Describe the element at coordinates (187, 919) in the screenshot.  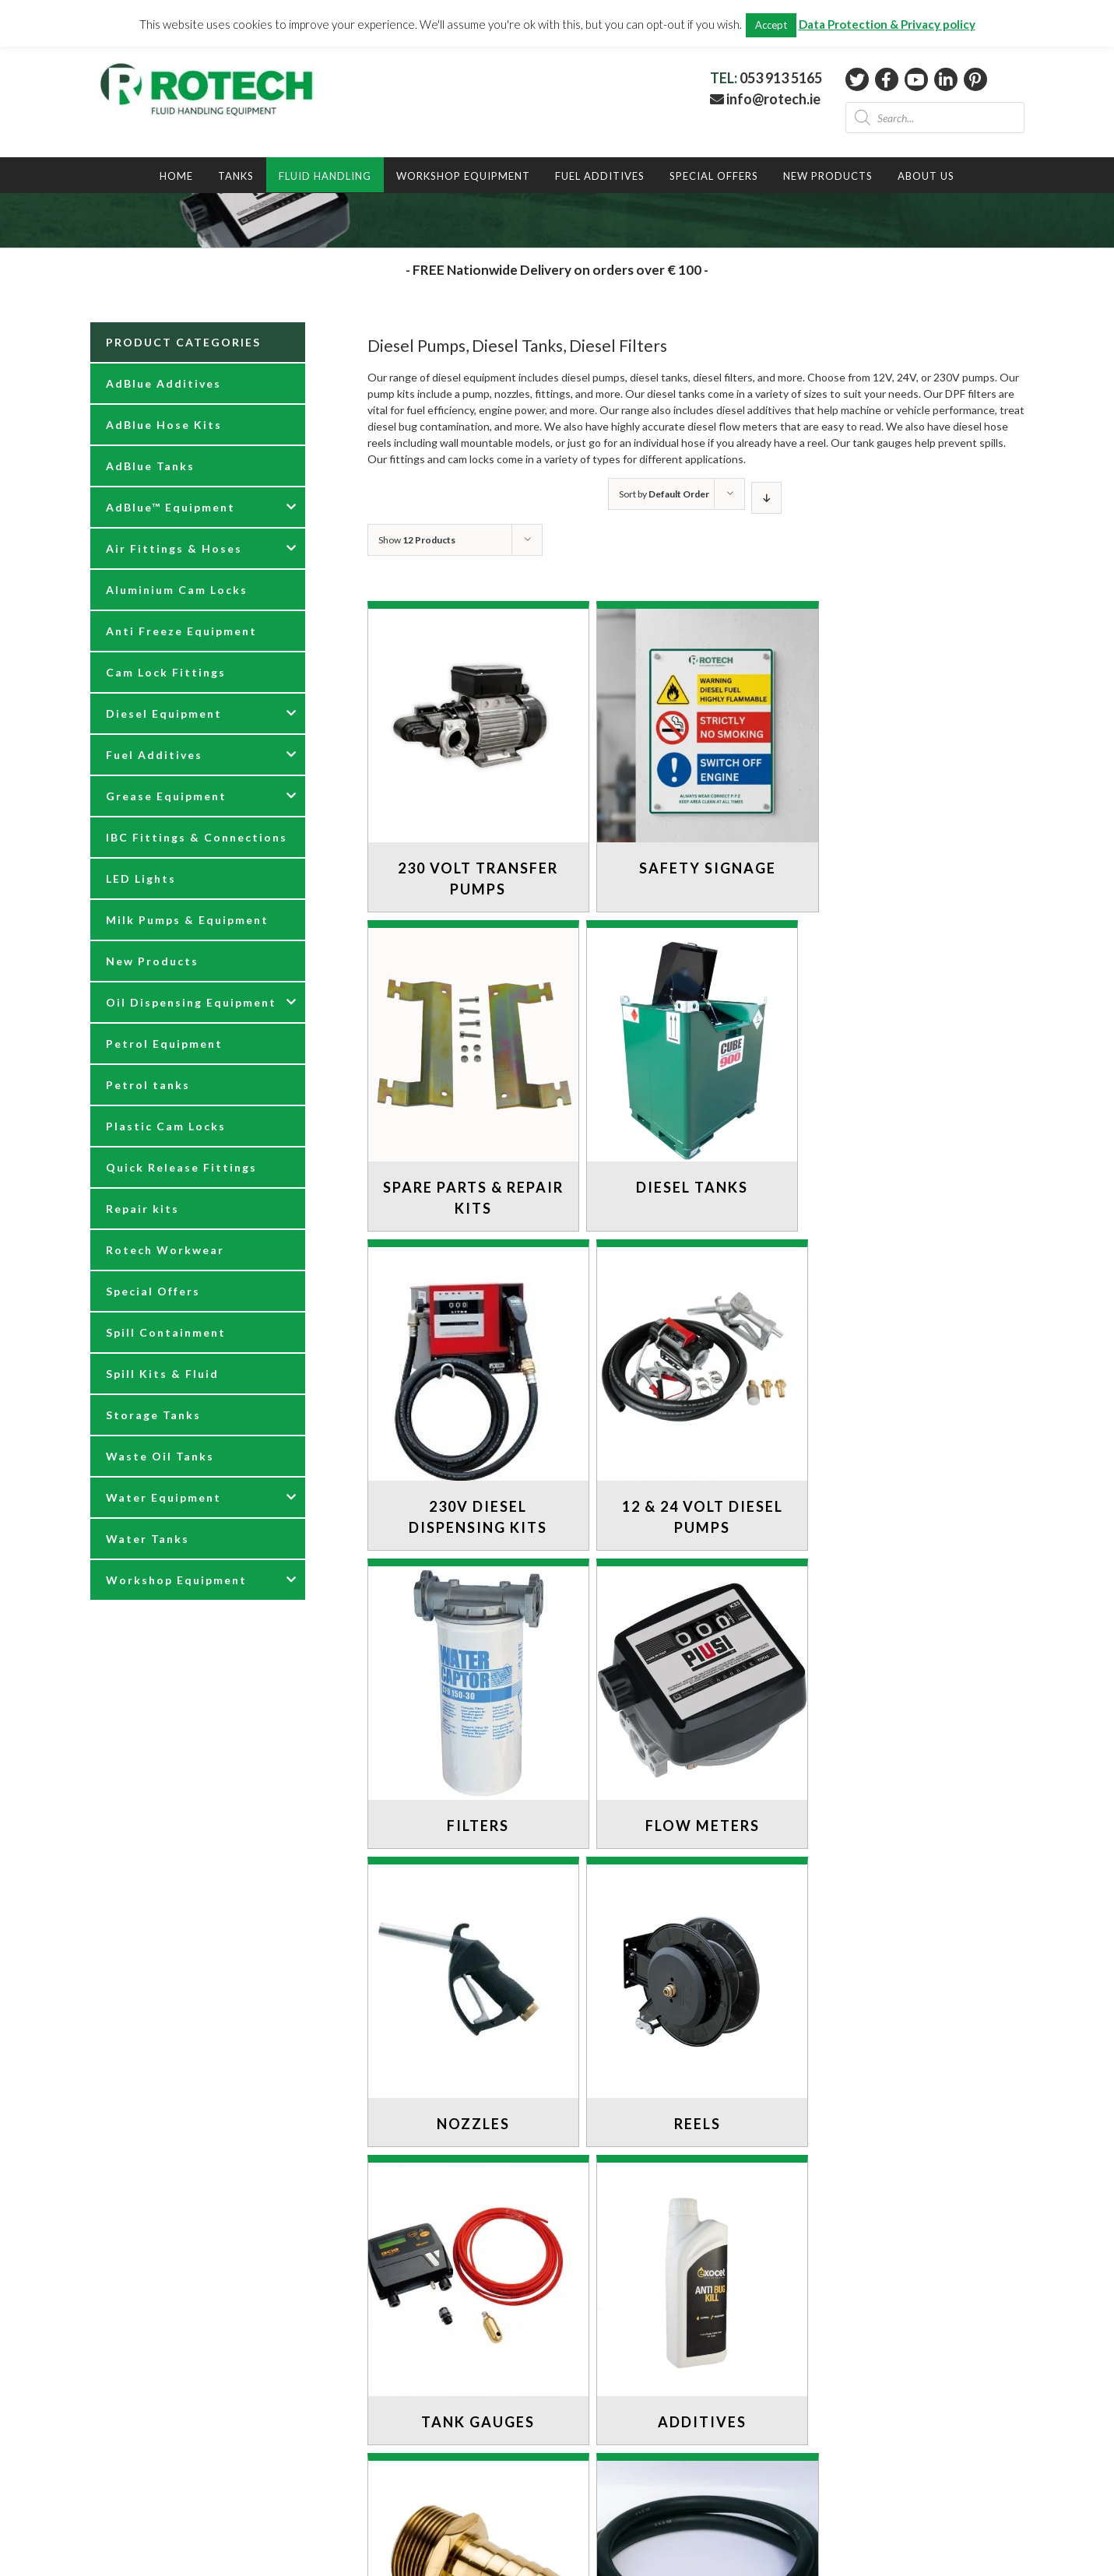
I see `Milk Pumps & Equipment` at that location.